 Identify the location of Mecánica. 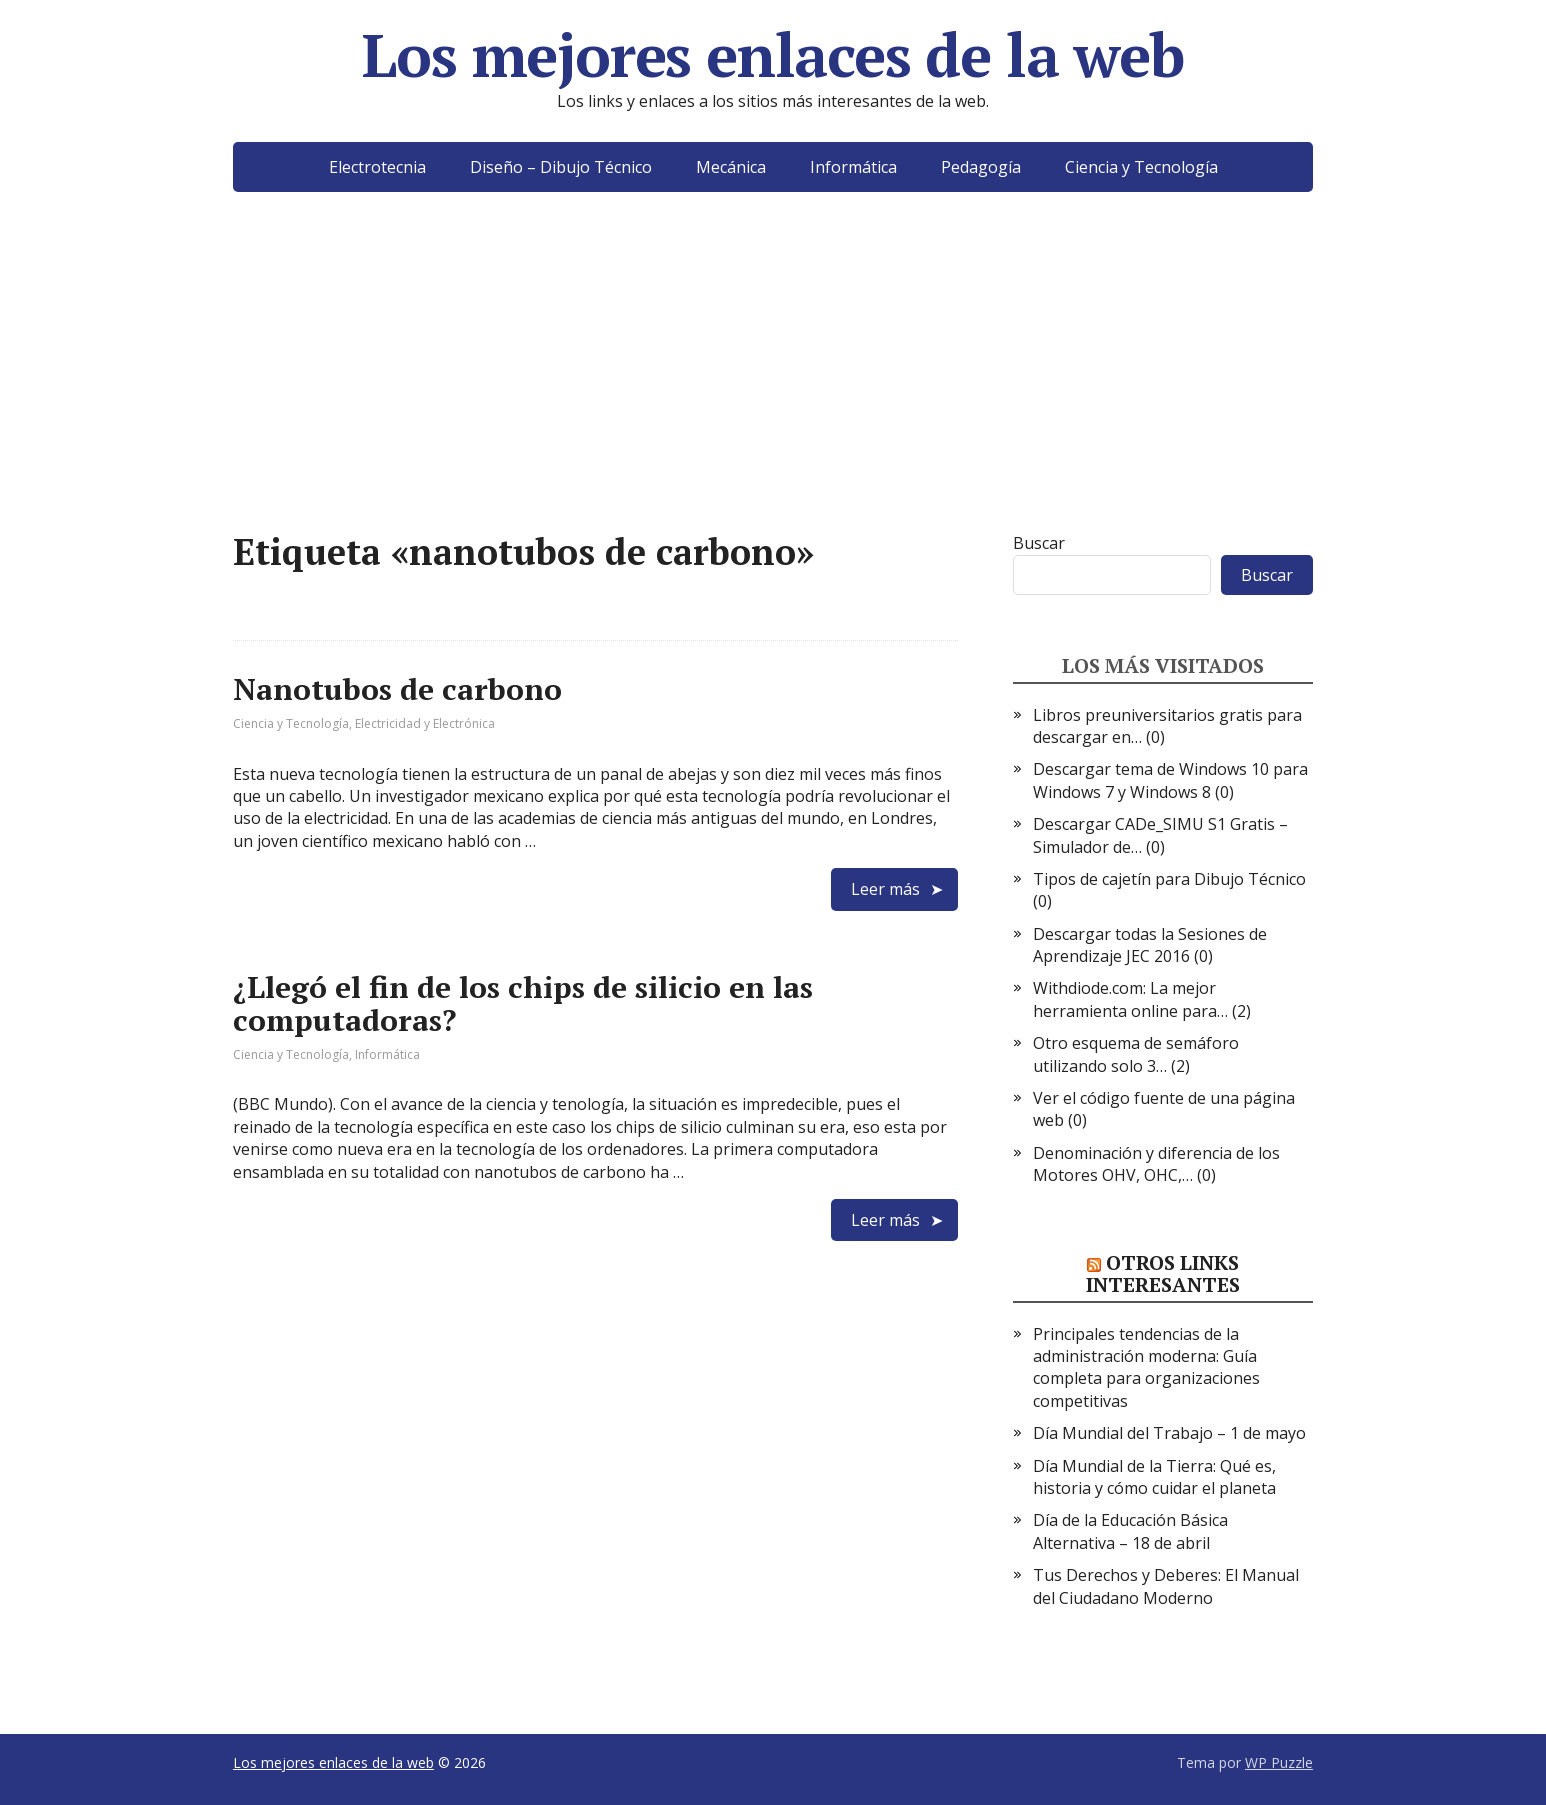
(731, 167).